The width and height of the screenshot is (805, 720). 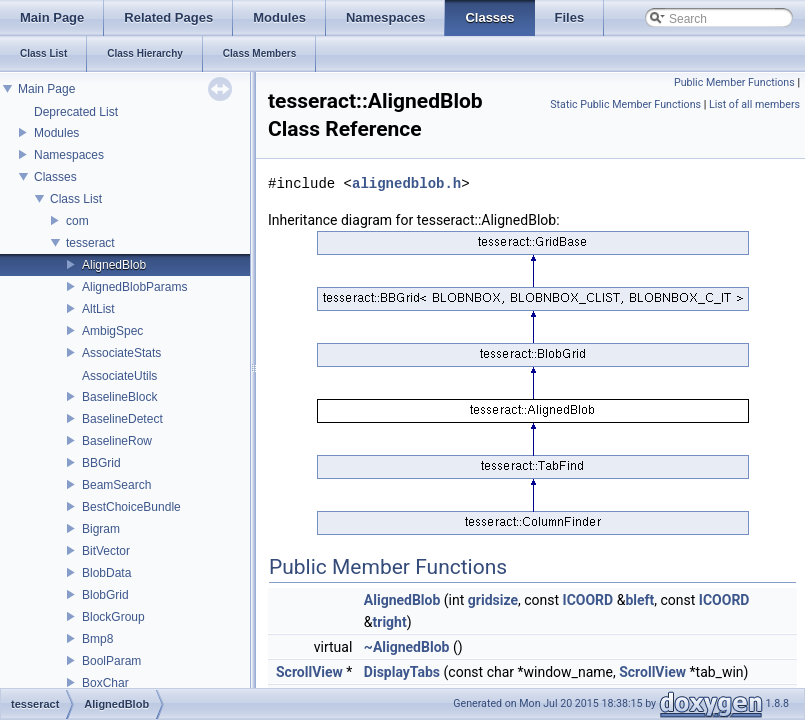 What do you see at coordinates (734, 82) in the screenshot?
I see `Public Member Functions` at bounding box center [734, 82].